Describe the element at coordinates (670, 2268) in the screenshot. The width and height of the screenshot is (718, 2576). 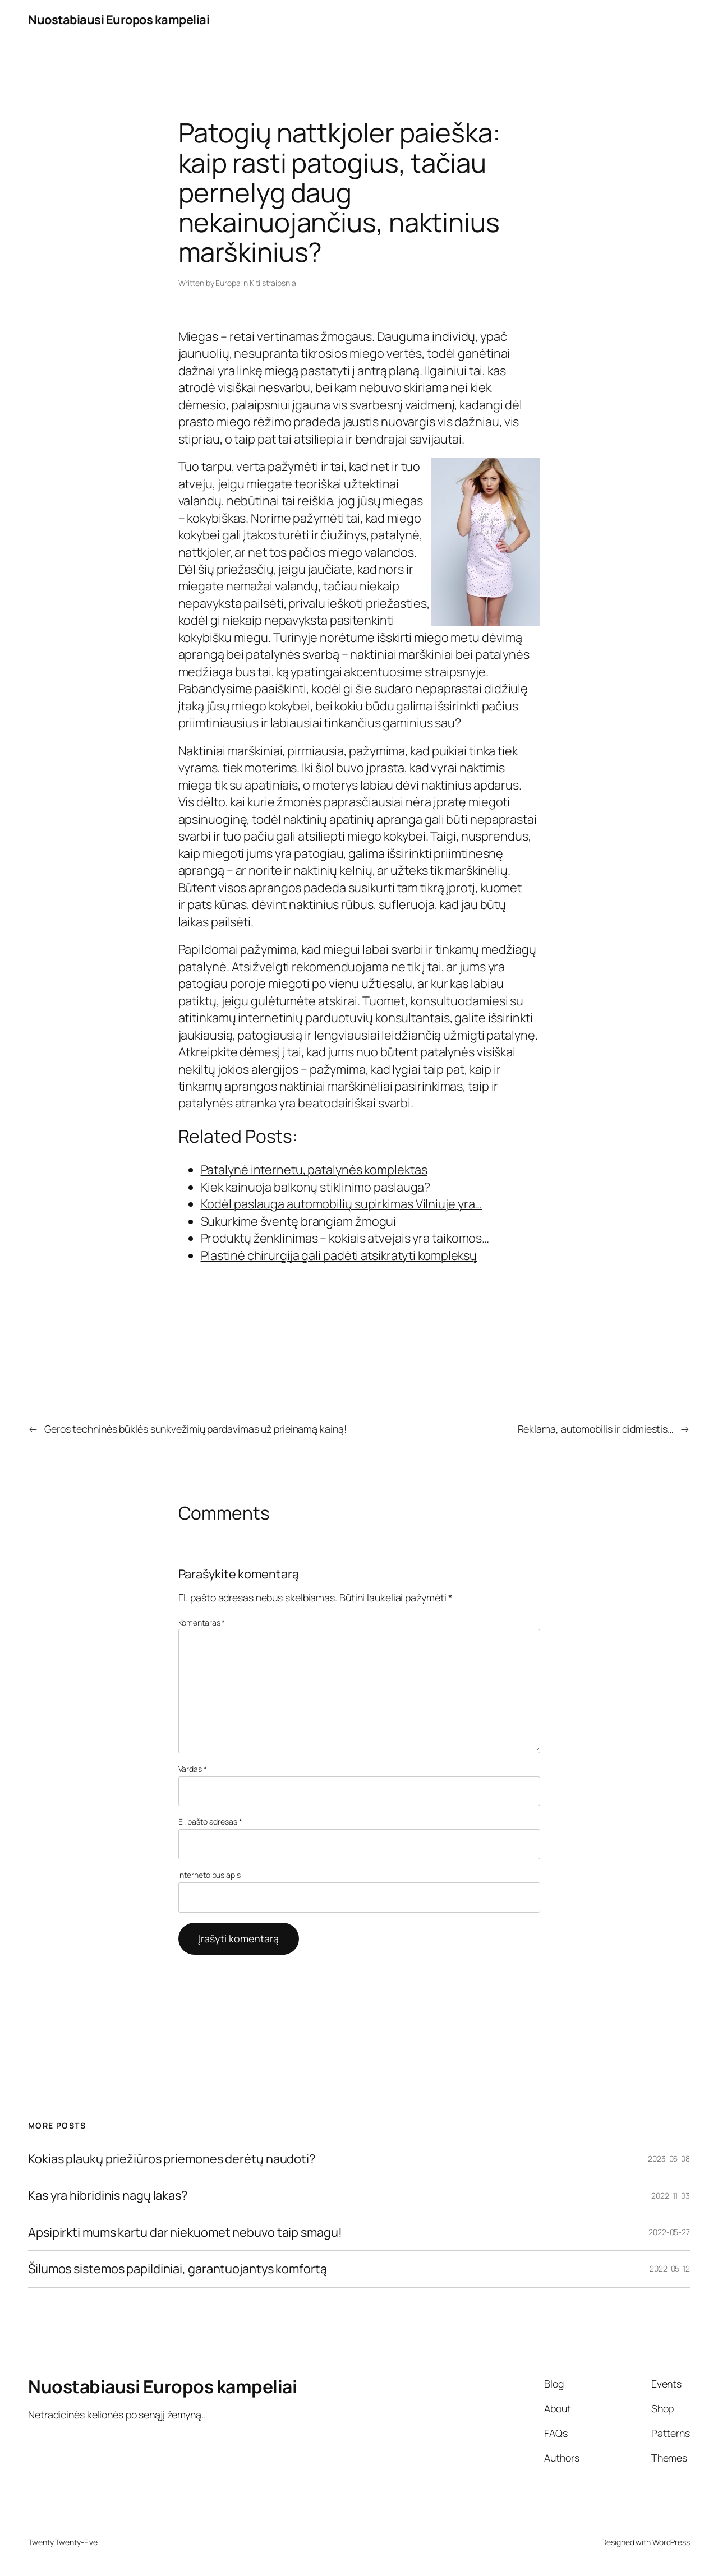
I see `2022-05-12` at that location.